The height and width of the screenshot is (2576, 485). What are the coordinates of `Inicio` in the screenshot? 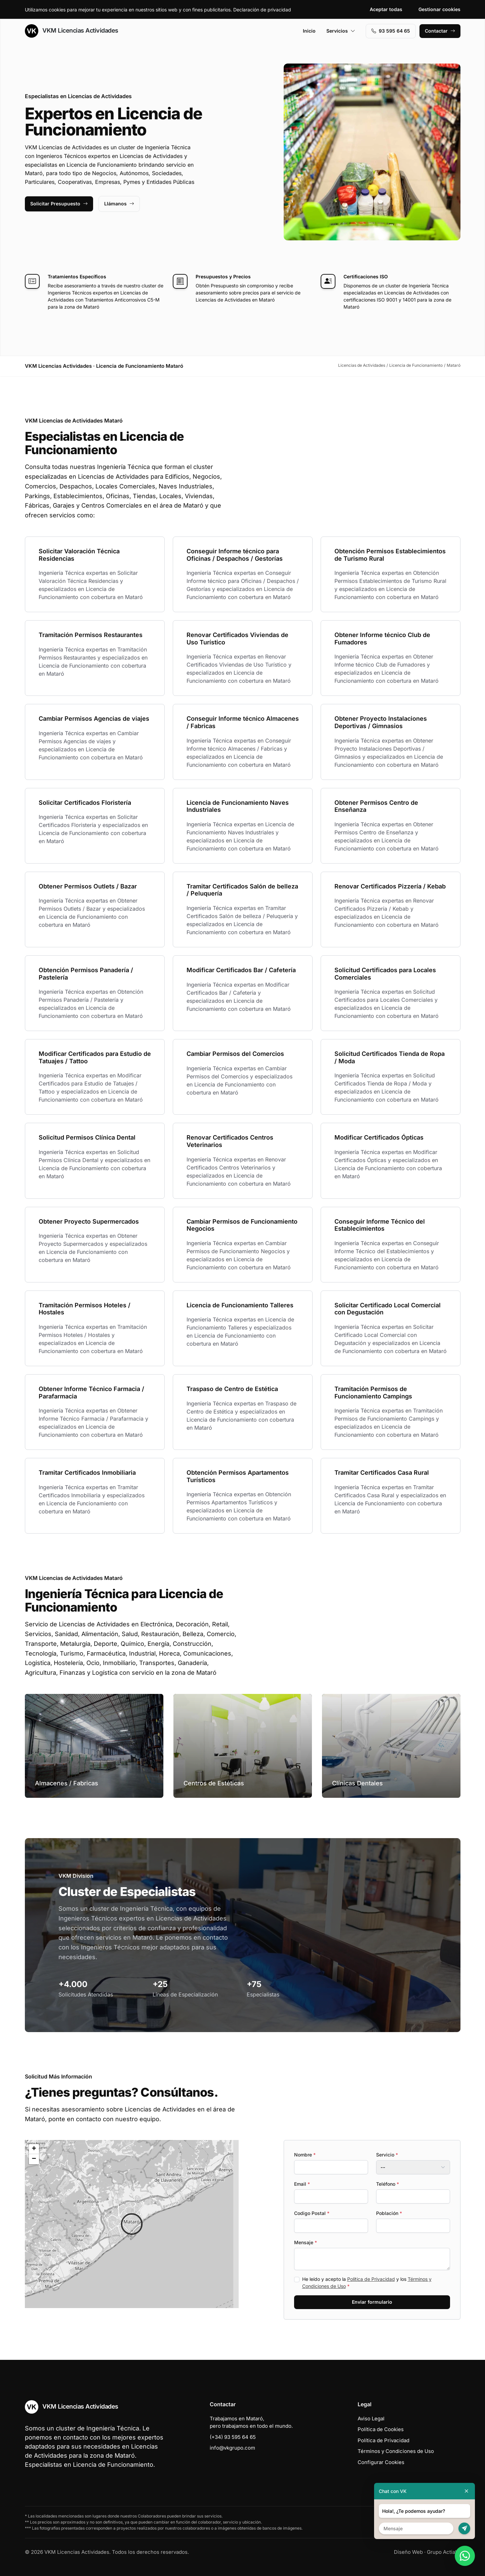 It's located at (309, 31).